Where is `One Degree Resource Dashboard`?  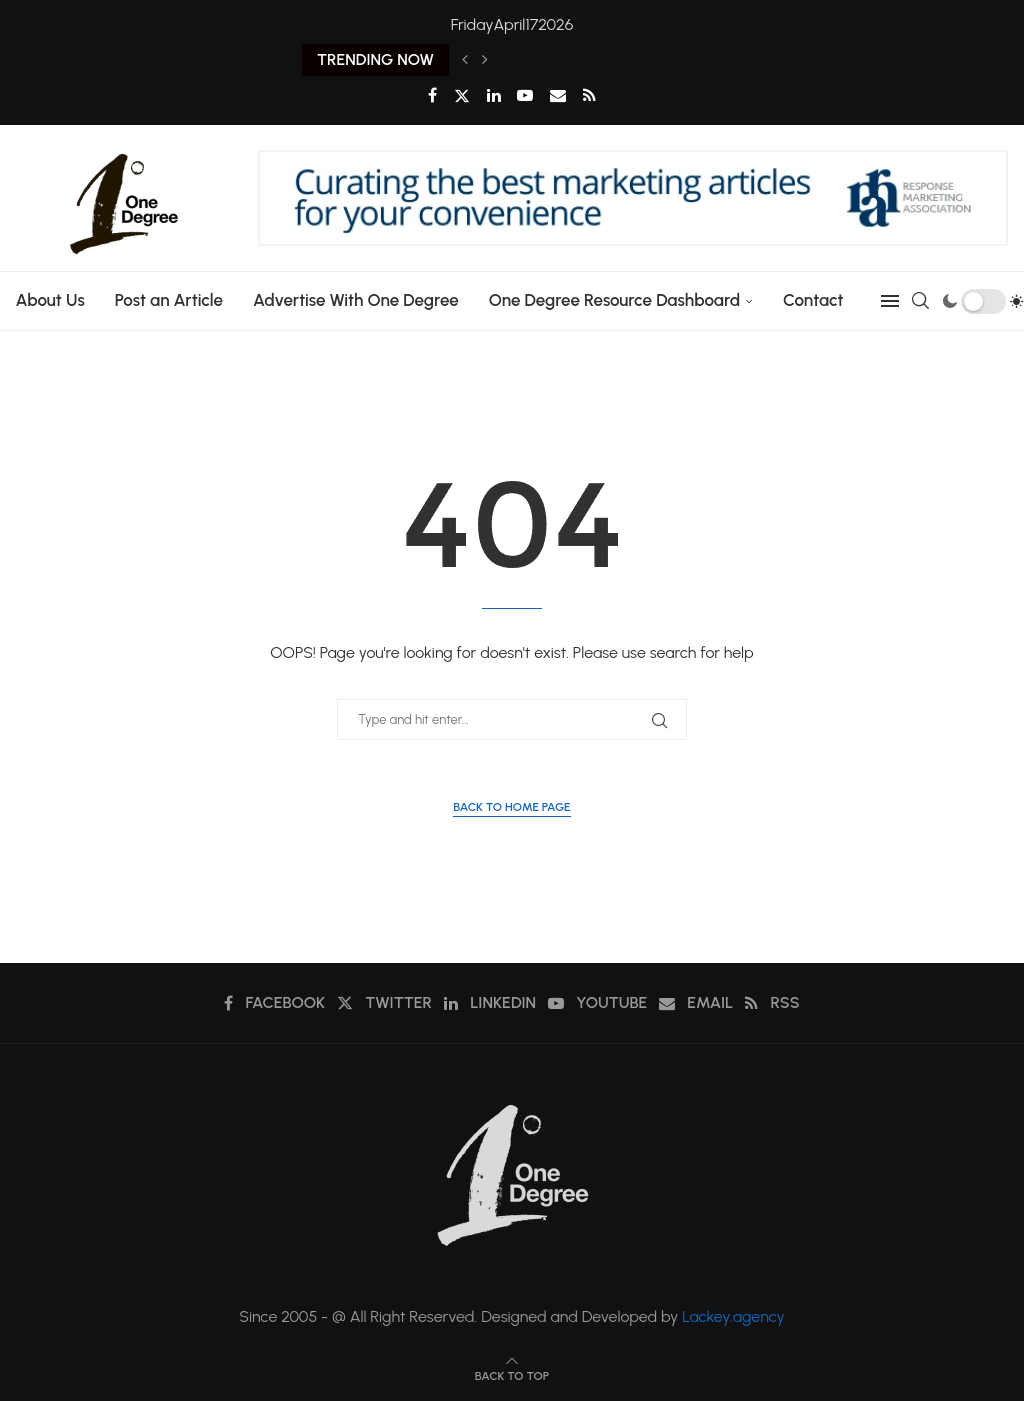
One Degree Resource Dashboard is located at coordinates (613, 300).